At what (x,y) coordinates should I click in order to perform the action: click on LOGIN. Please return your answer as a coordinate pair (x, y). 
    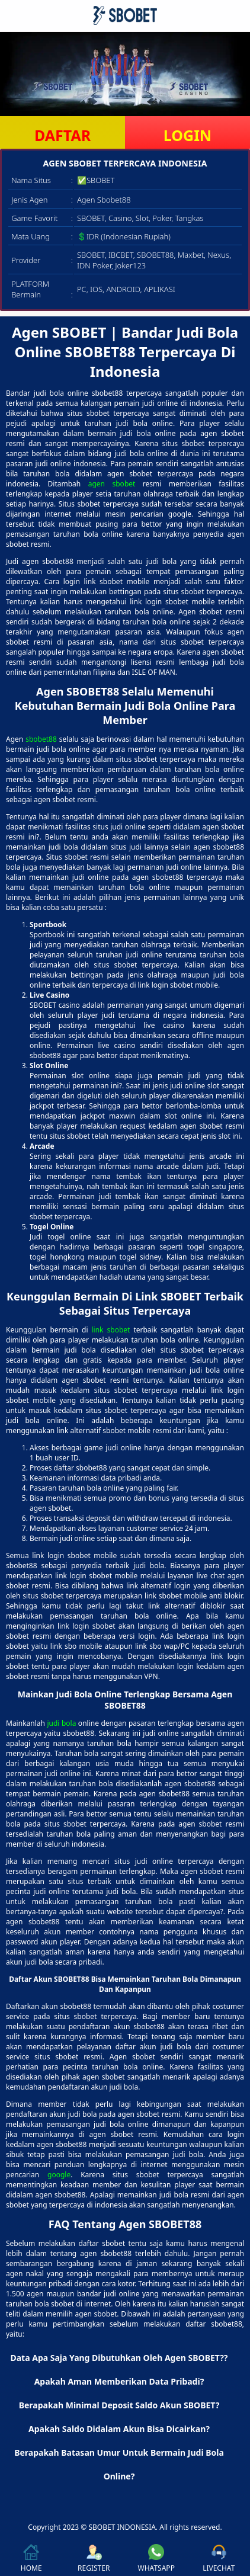
    Looking at the image, I should click on (187, 135).